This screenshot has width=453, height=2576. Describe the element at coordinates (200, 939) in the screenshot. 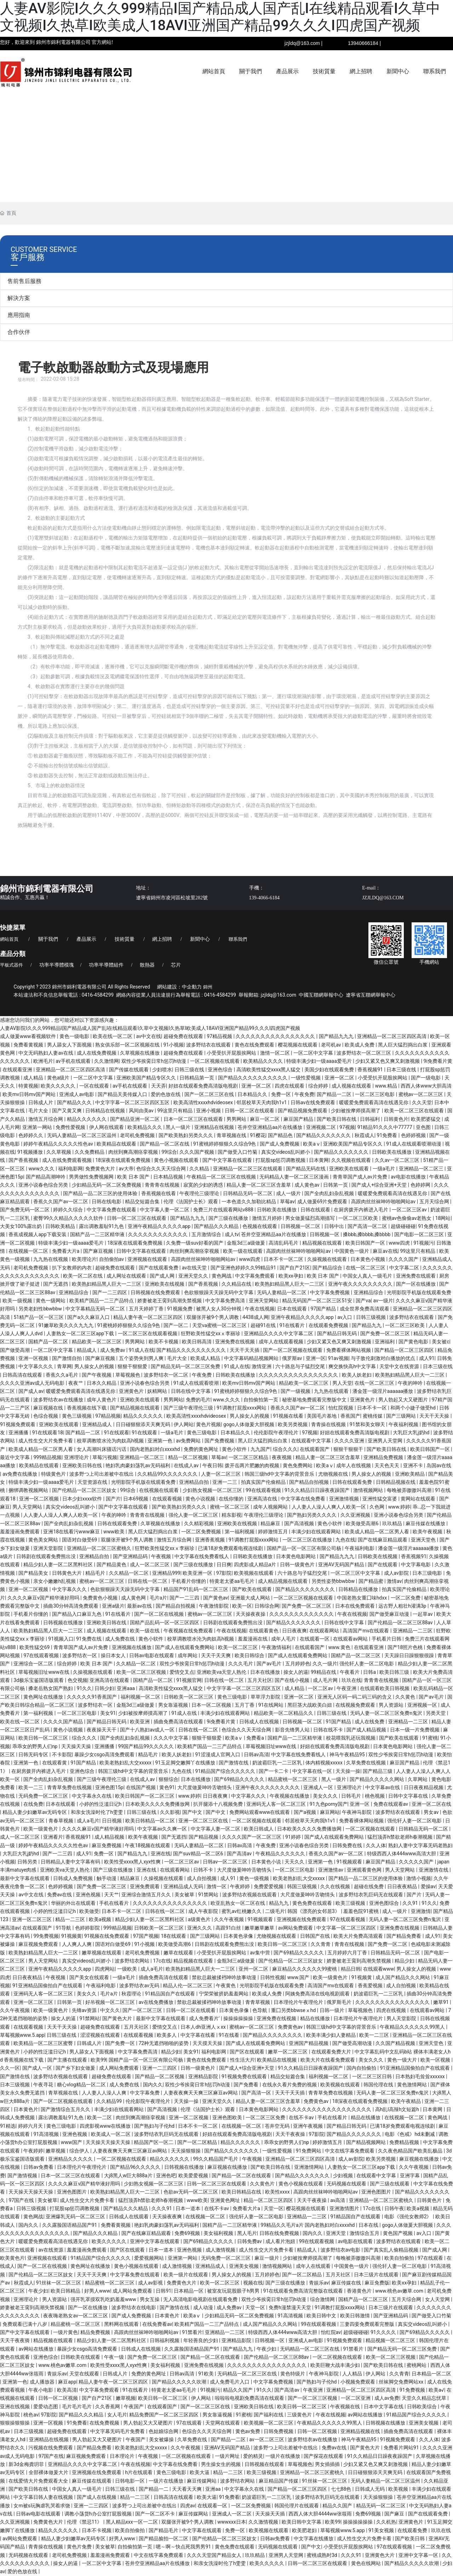

I see `新聞中心` at that location.